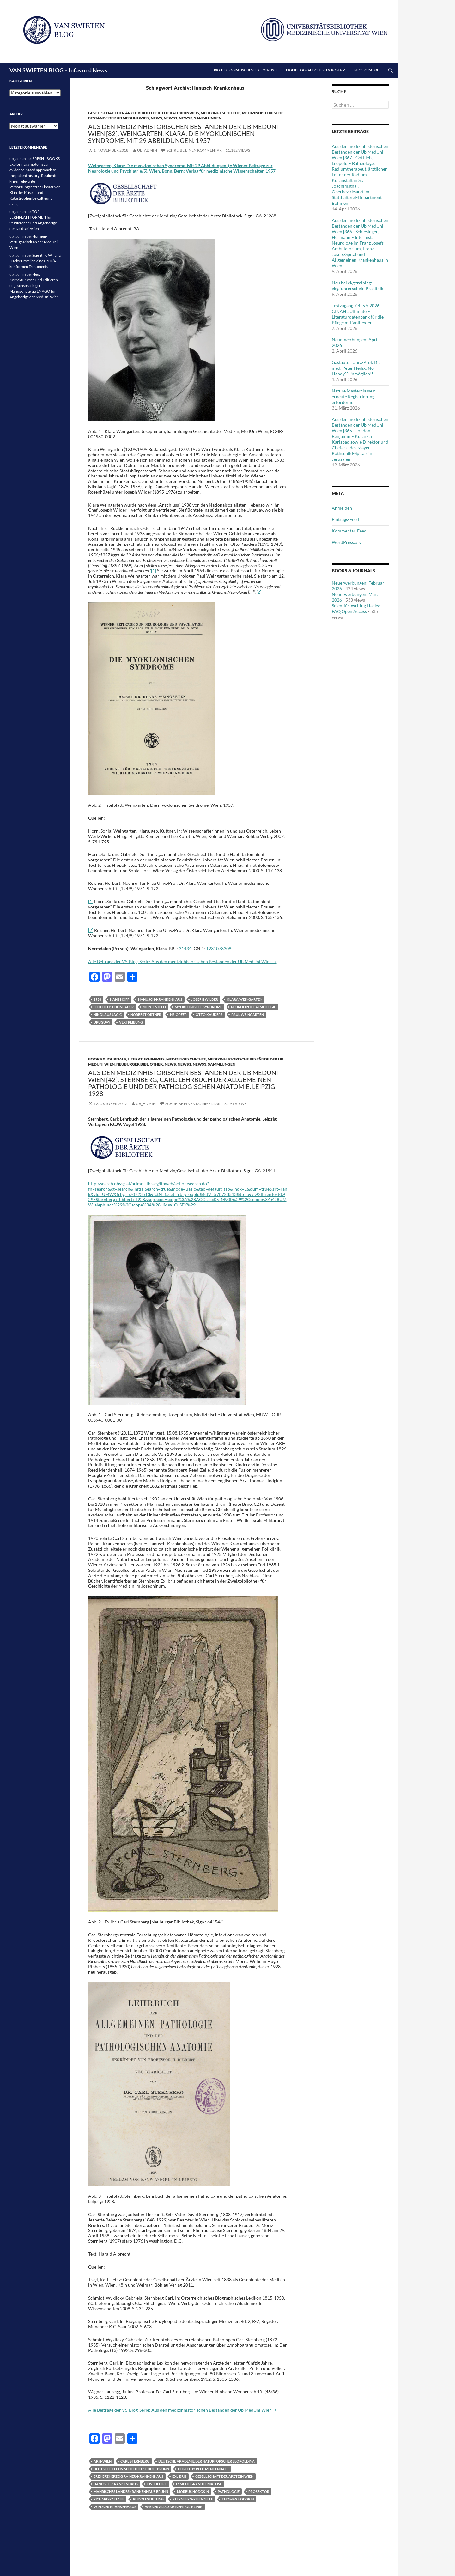 This screenshot has height=2576, width=455. Describe the element at coordinates (220, 113) in the screenshot. I see `Medizingeschichte` at that location.